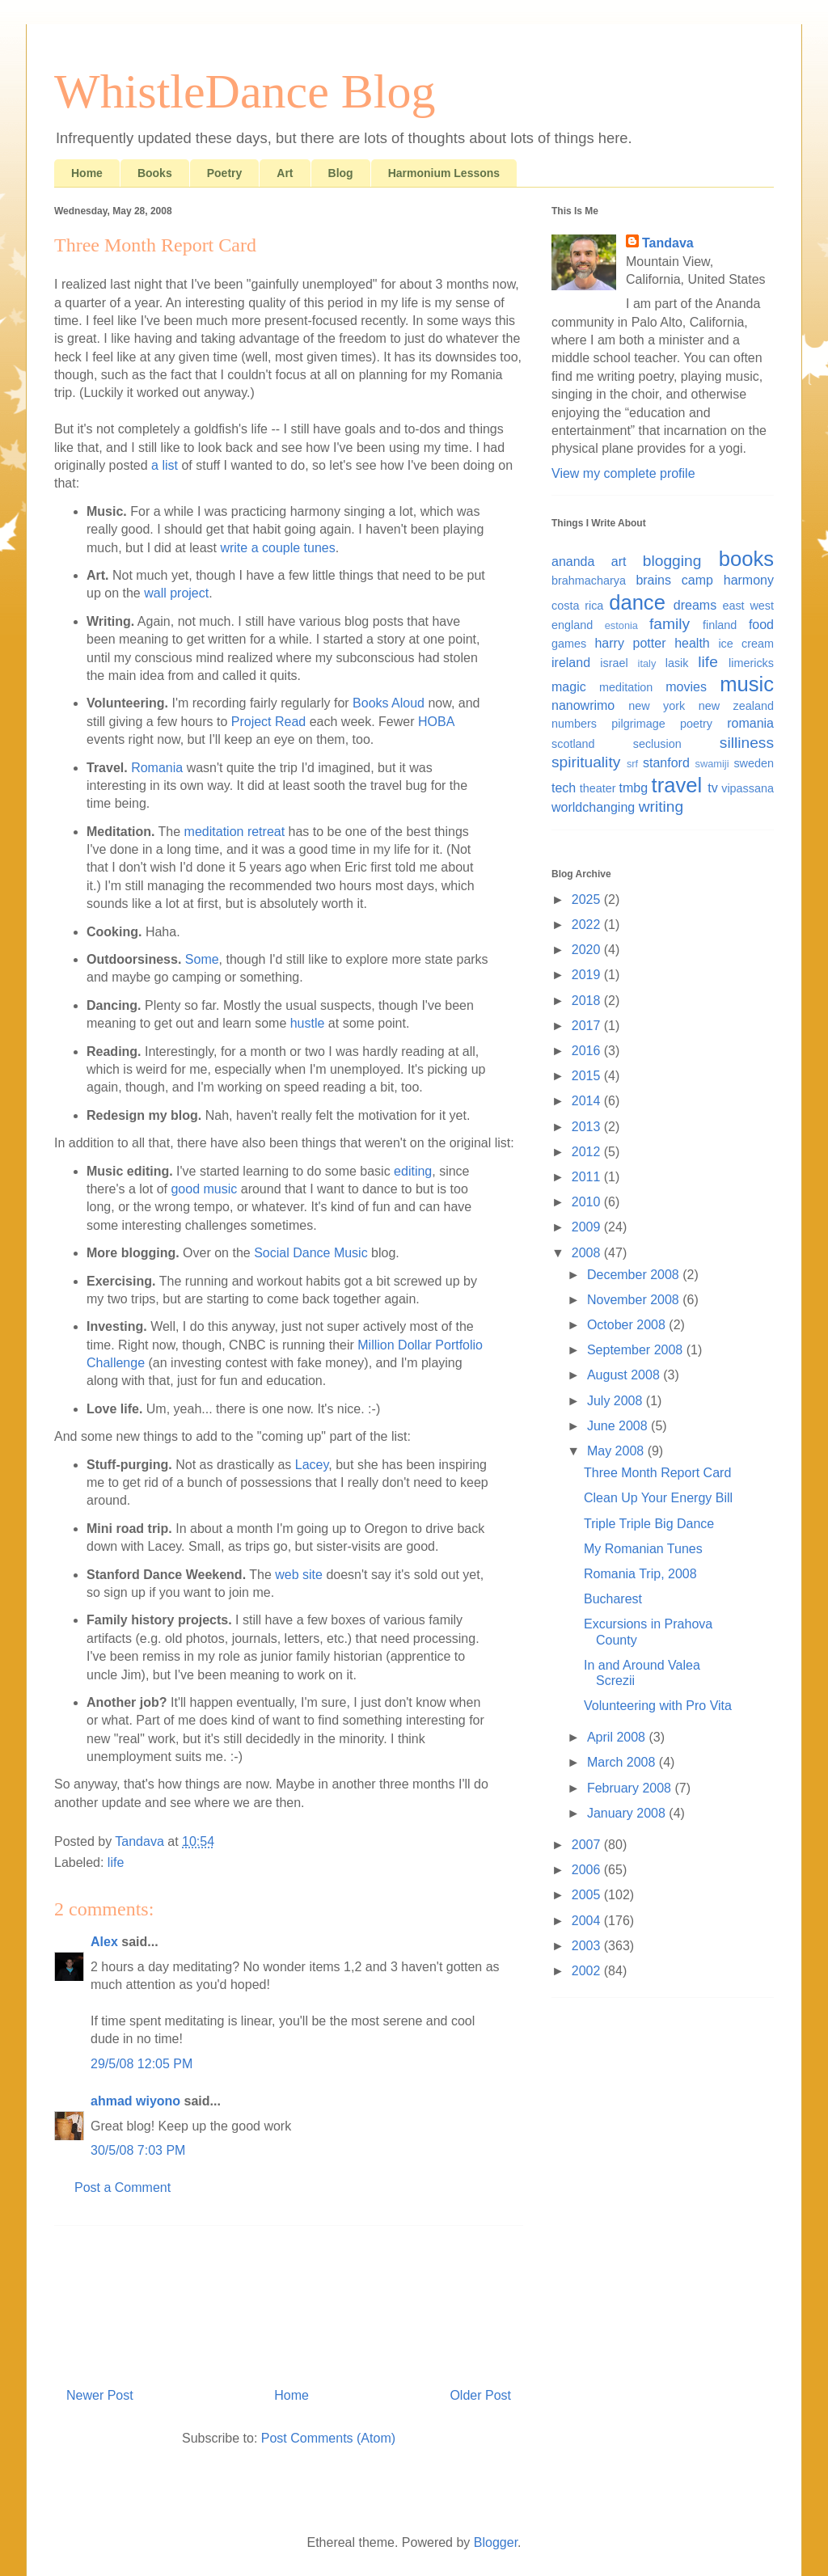 The width and height of the screenshot is (828, 2576). I want to click on Post Comments (Atom), so click(328, 2438).